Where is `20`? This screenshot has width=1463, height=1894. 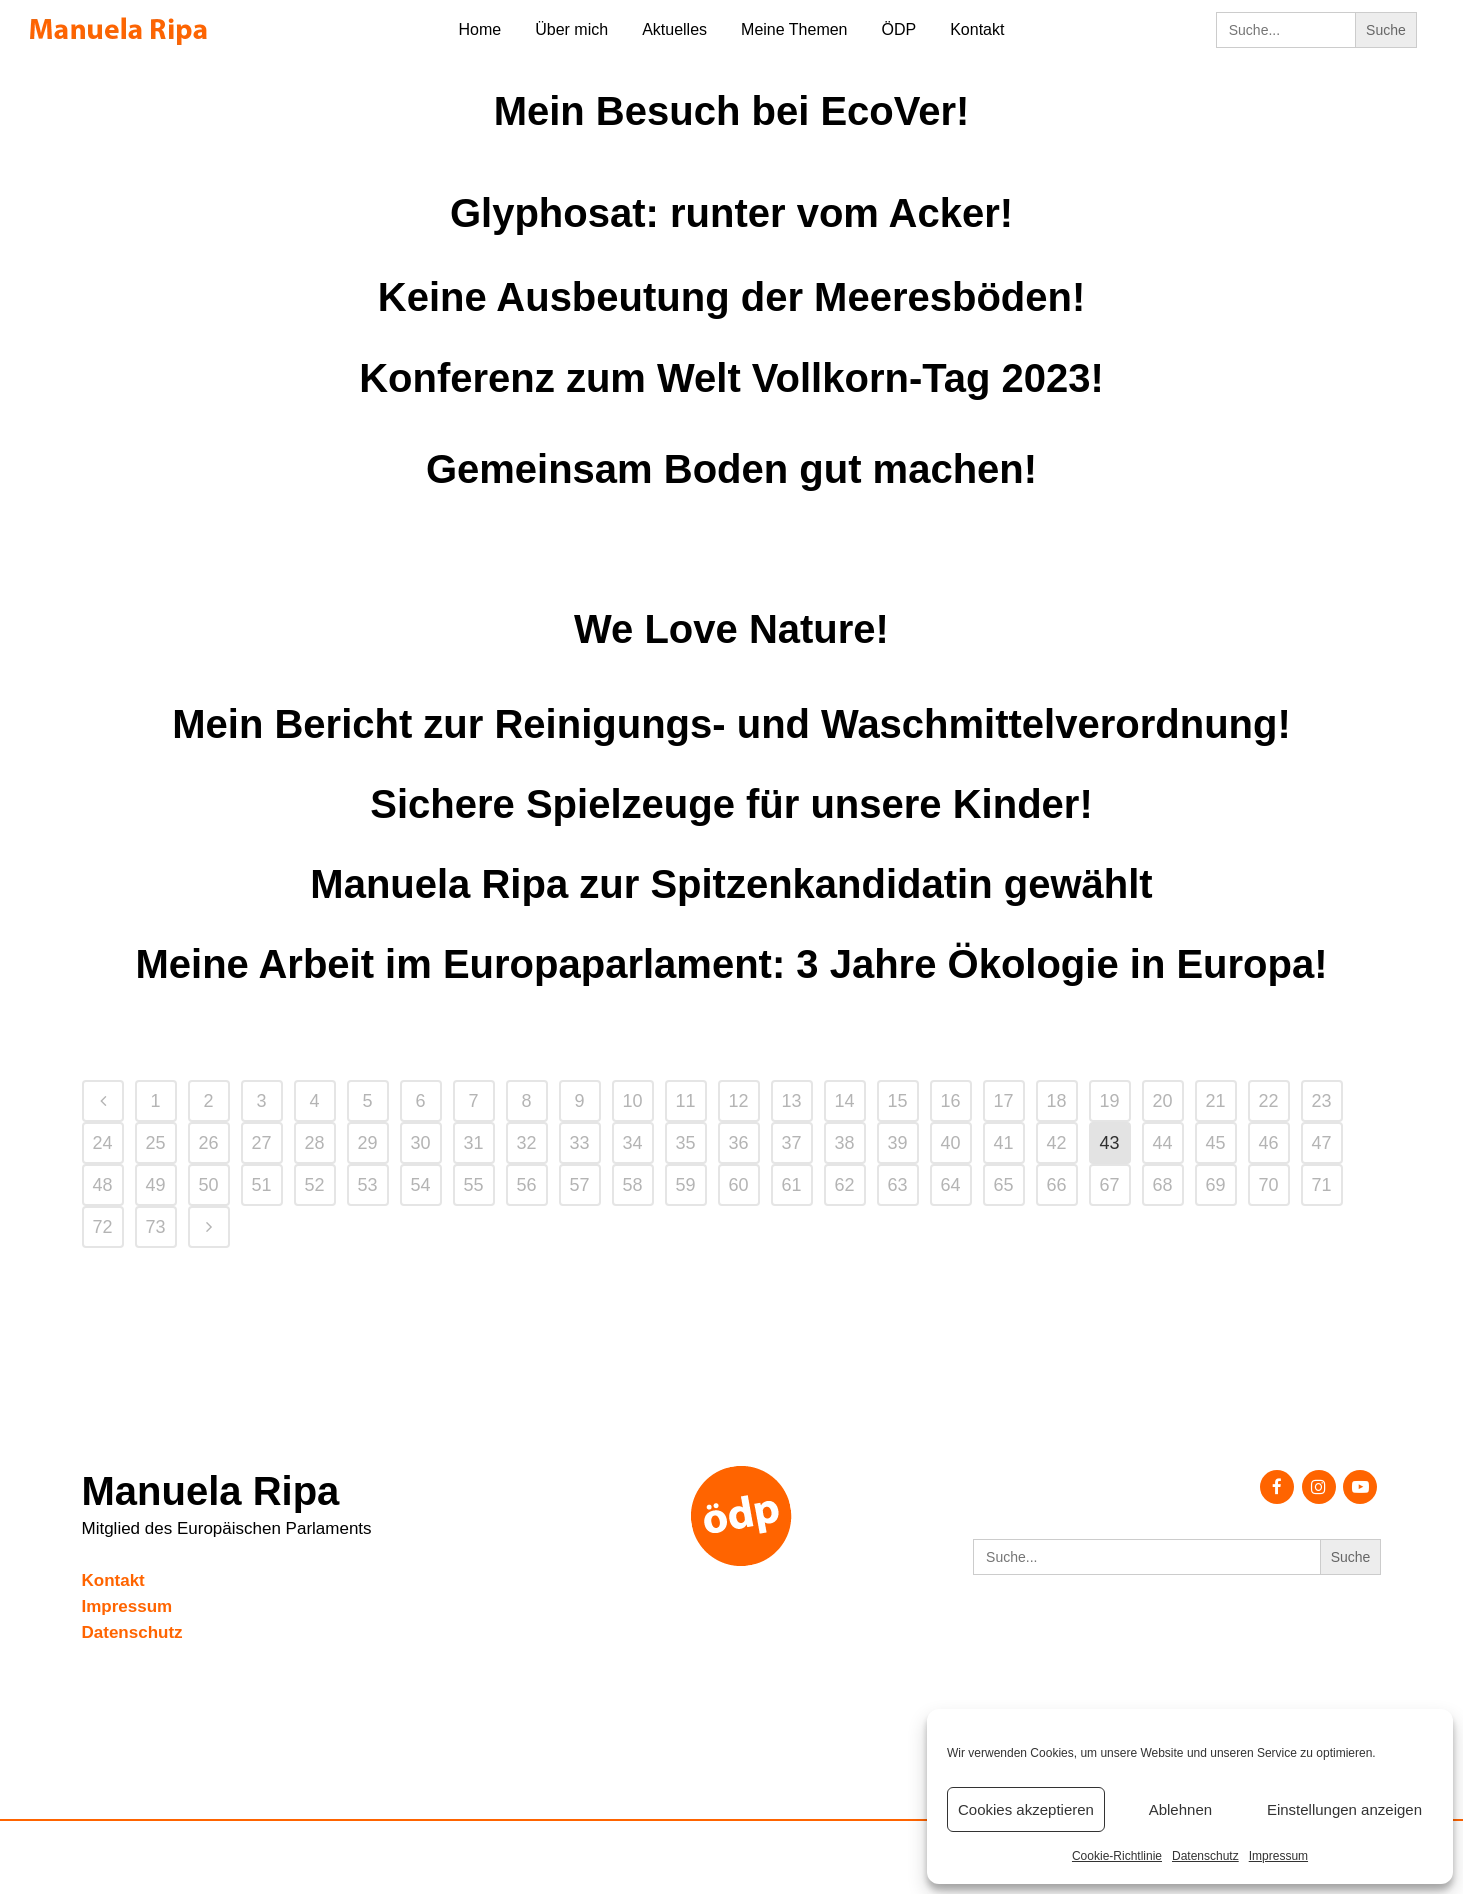 20 is located at coordinates (1162, 1101).